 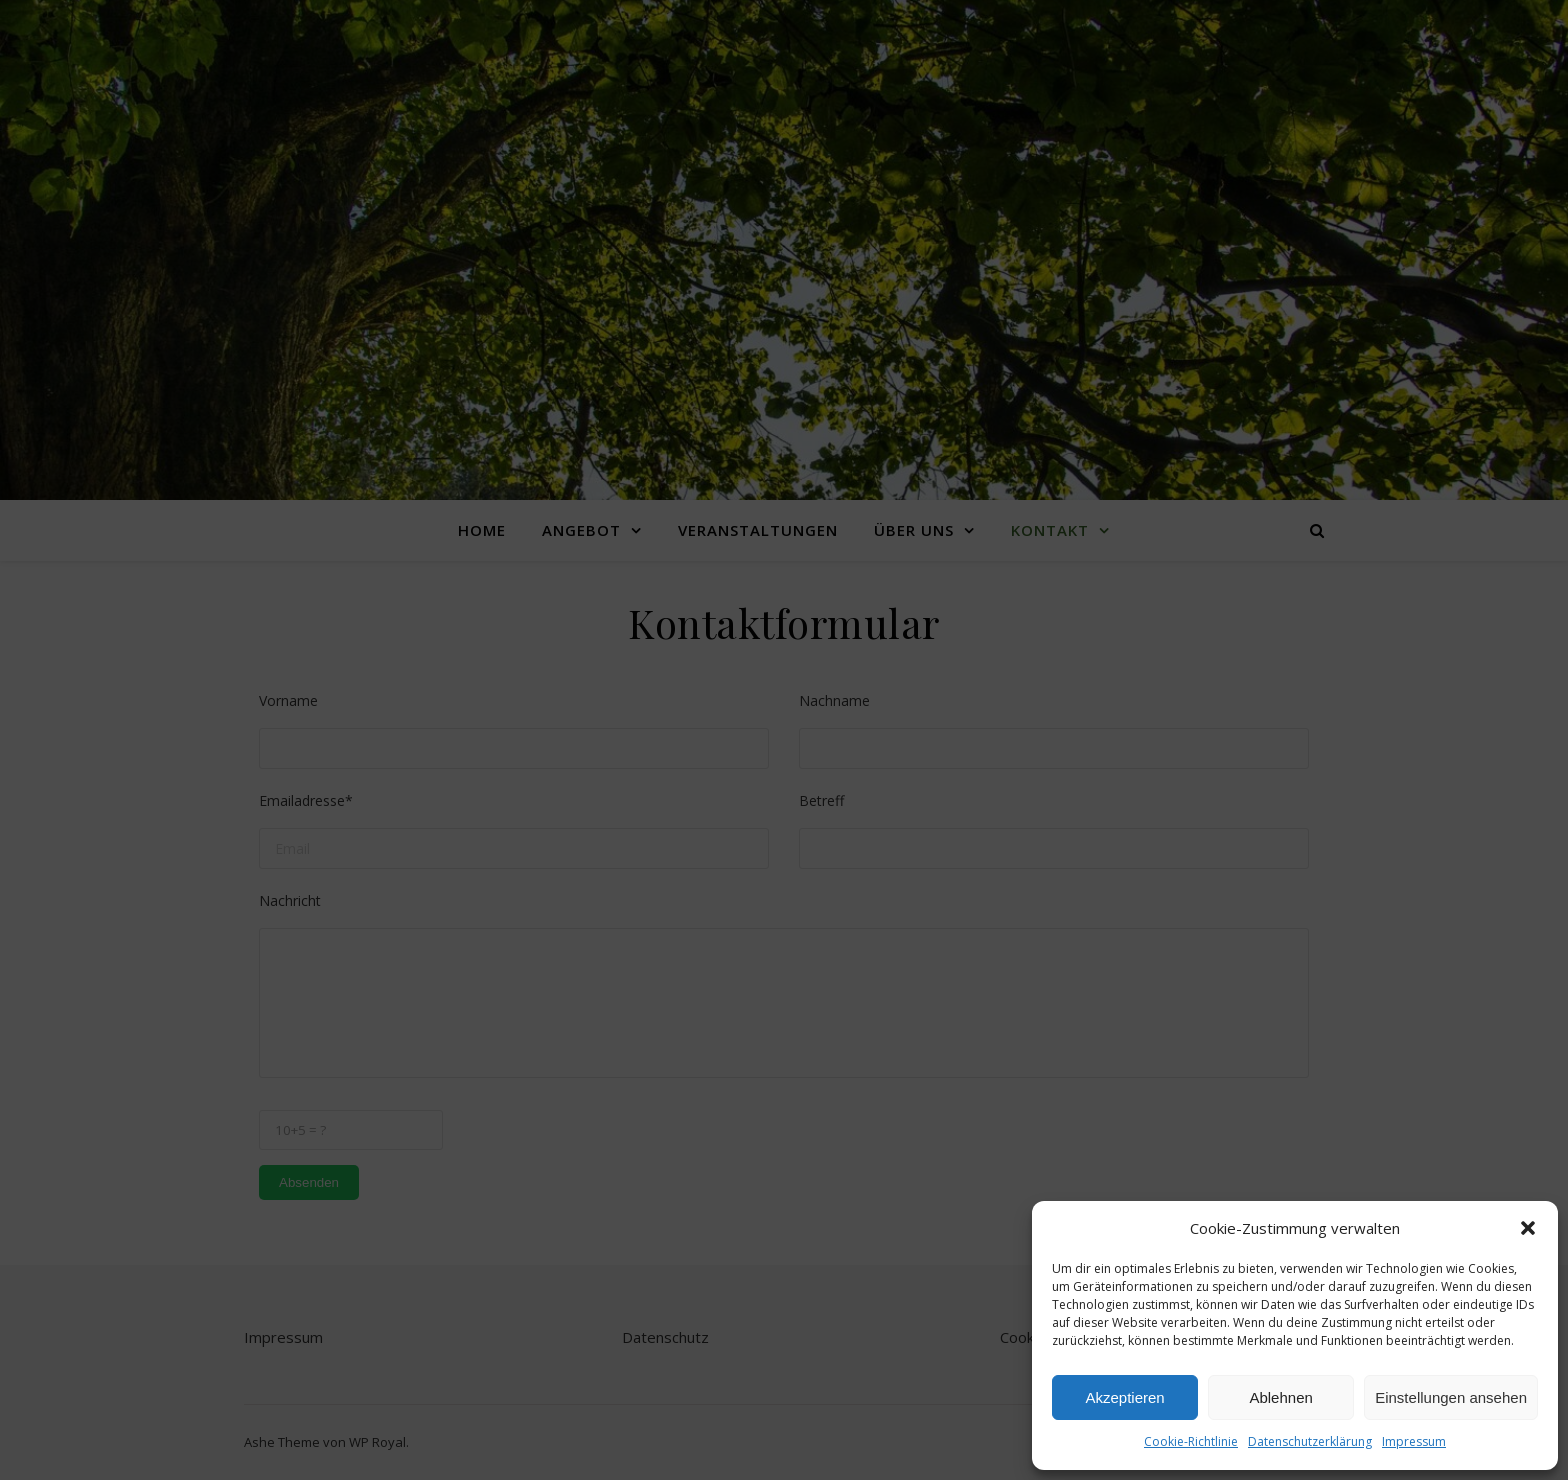 What do you see at coordinates (1280, 1397) in the screenshot?
I see `Ablehnen` at bounding box center [1280, 1397].